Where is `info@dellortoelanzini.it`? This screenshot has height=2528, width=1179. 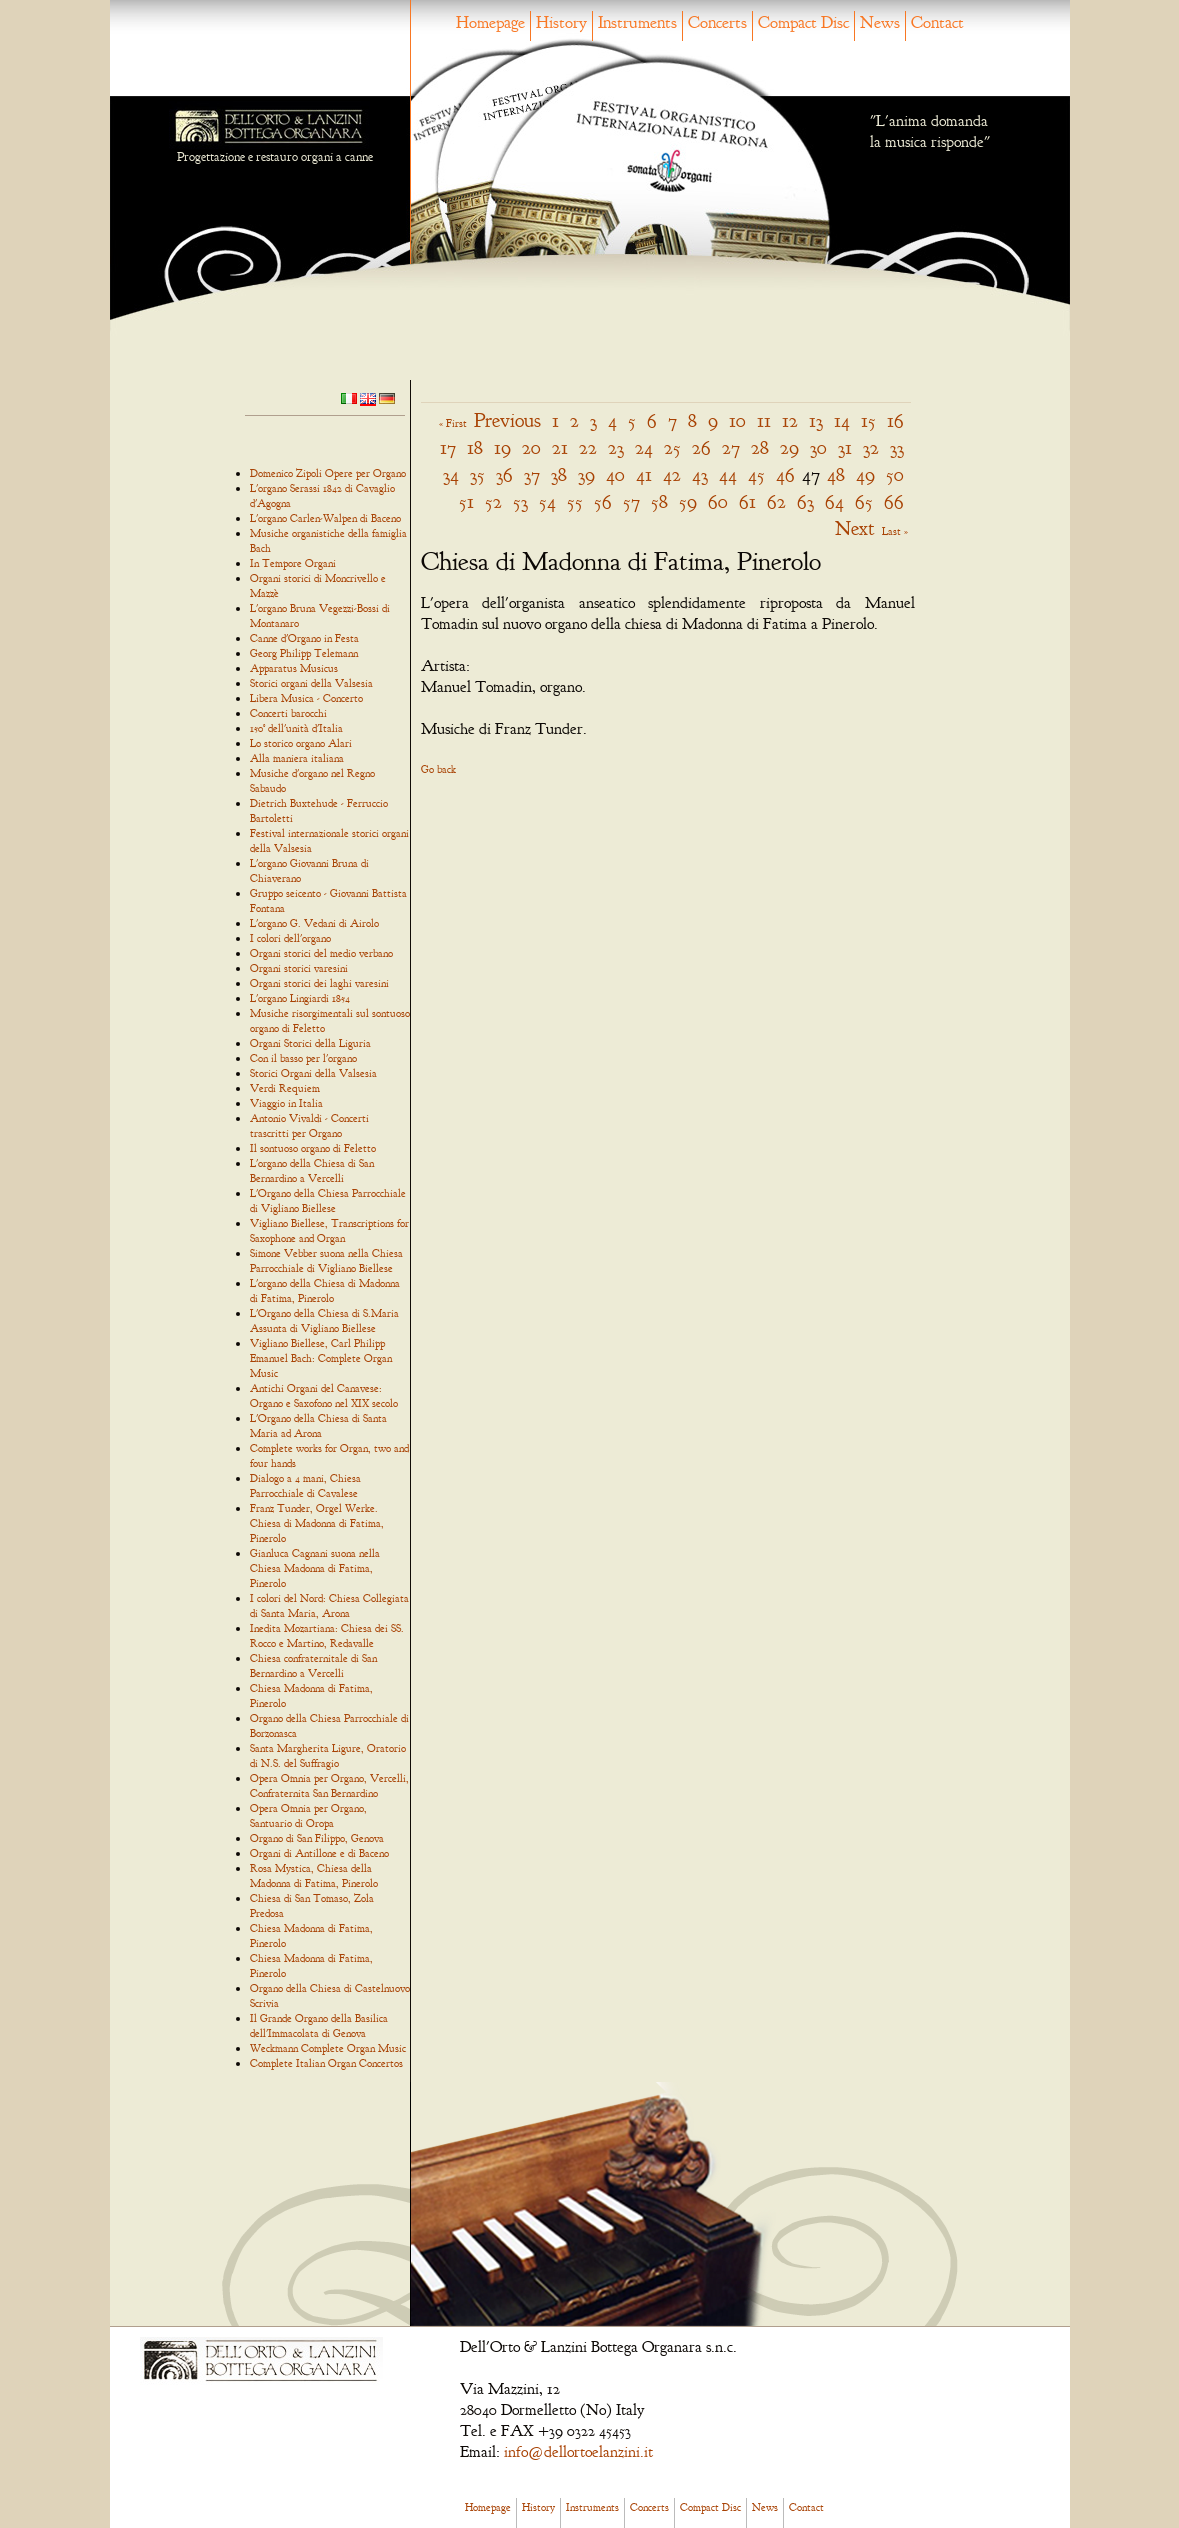 info@dellortoelanzini.it is located at coordinates (578, 2452).